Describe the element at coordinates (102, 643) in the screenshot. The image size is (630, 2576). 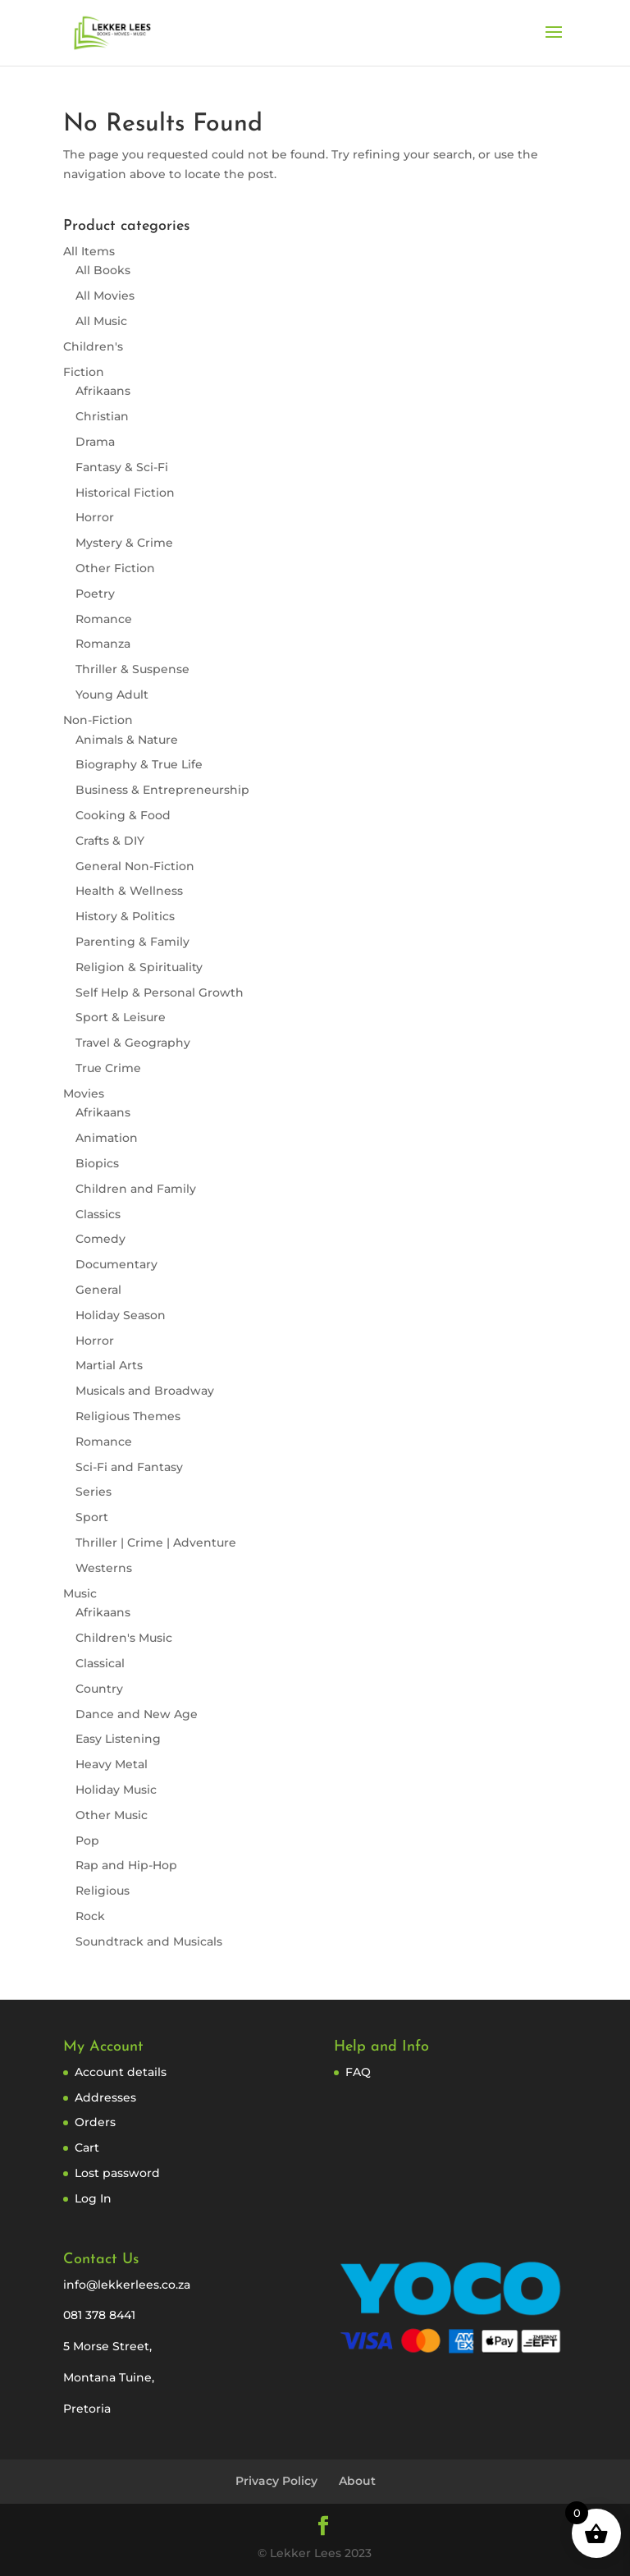
I see `Romanza` at that location.